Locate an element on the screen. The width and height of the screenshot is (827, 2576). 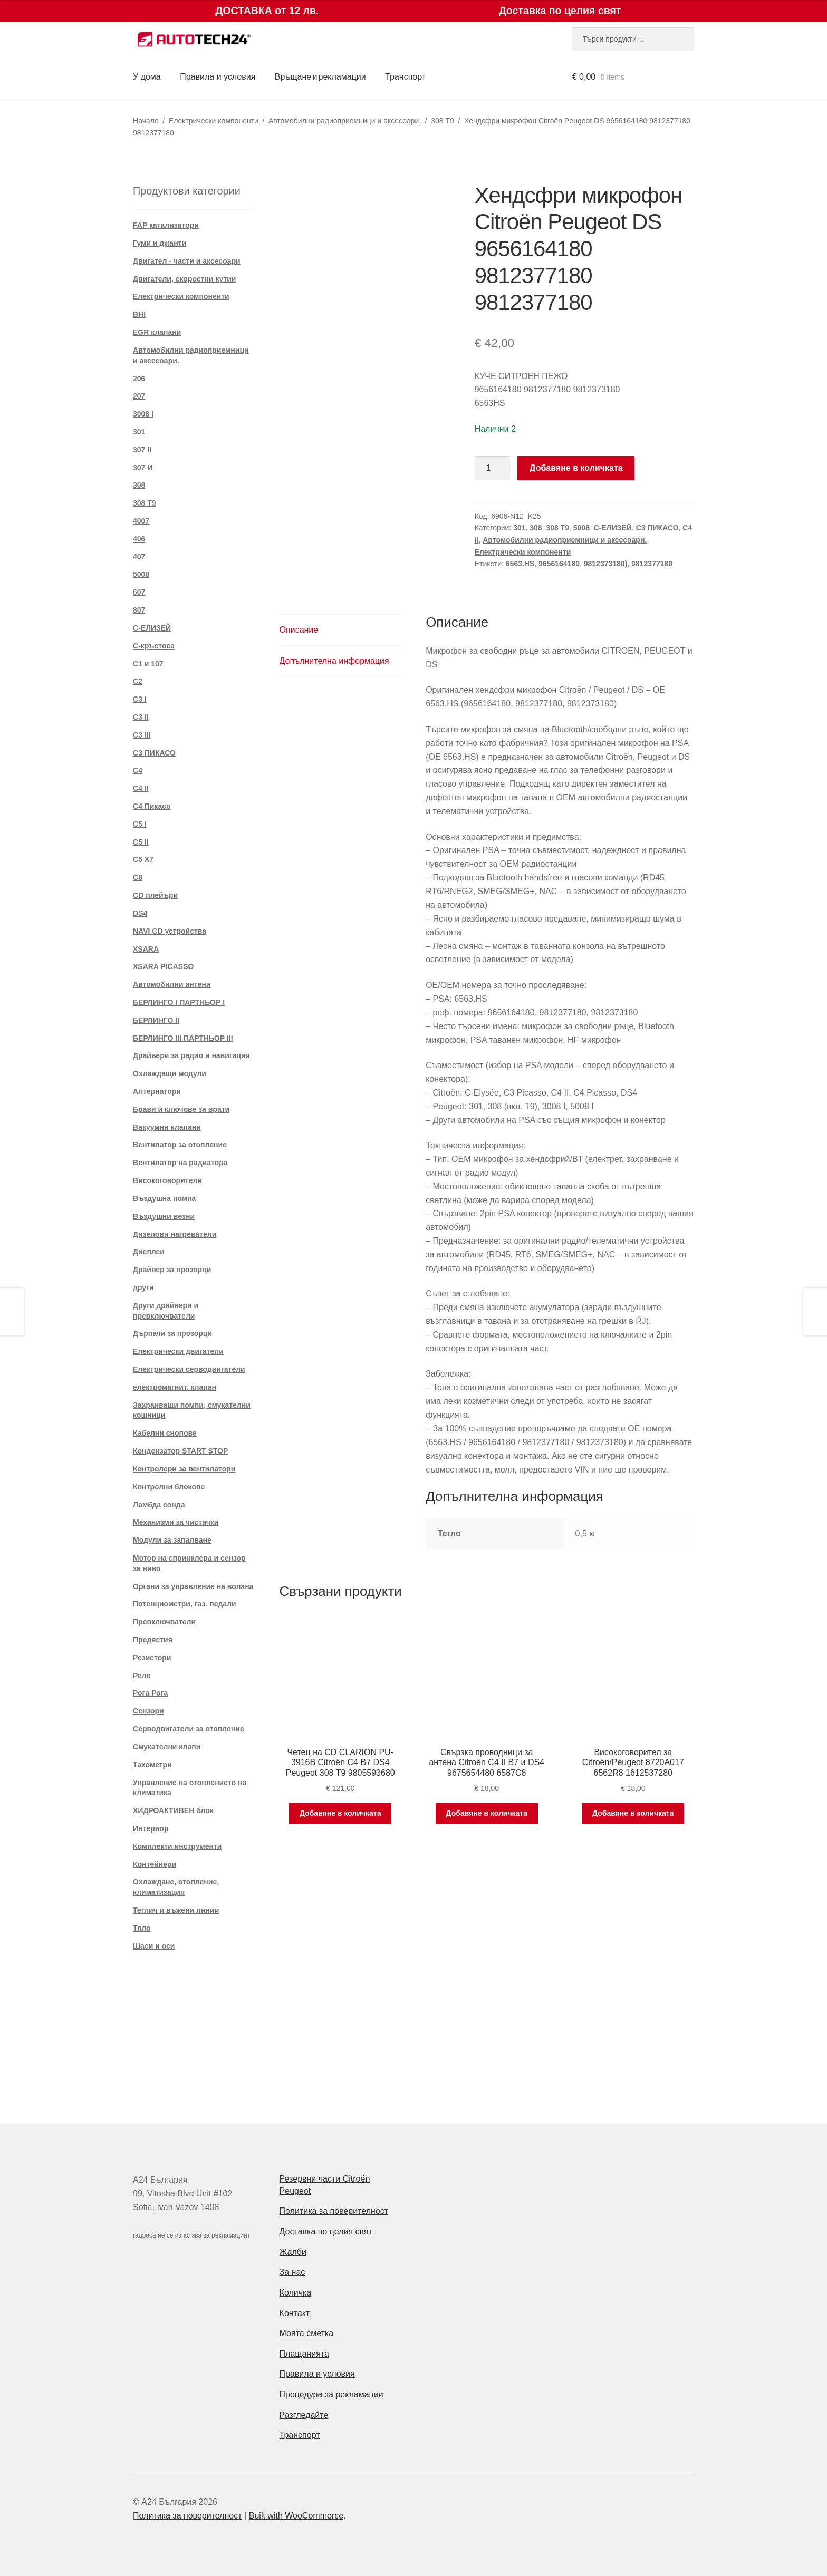
BHI is located at coordinates (139, 314).